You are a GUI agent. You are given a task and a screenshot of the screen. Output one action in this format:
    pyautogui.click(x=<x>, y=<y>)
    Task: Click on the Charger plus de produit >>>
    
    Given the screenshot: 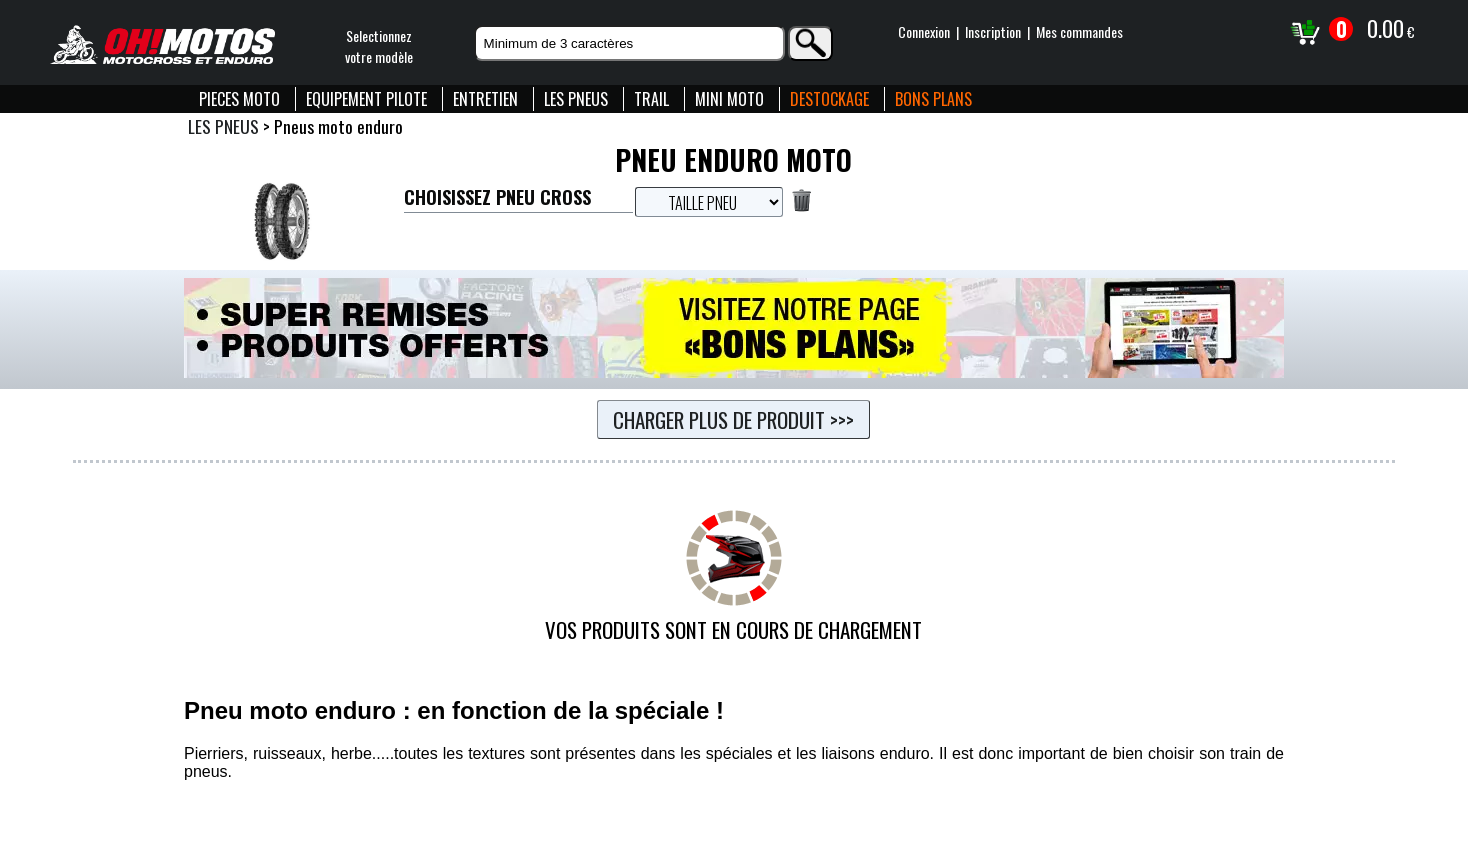 What is the action you would take?
    pyautogui.click(x=733, y=419)
    